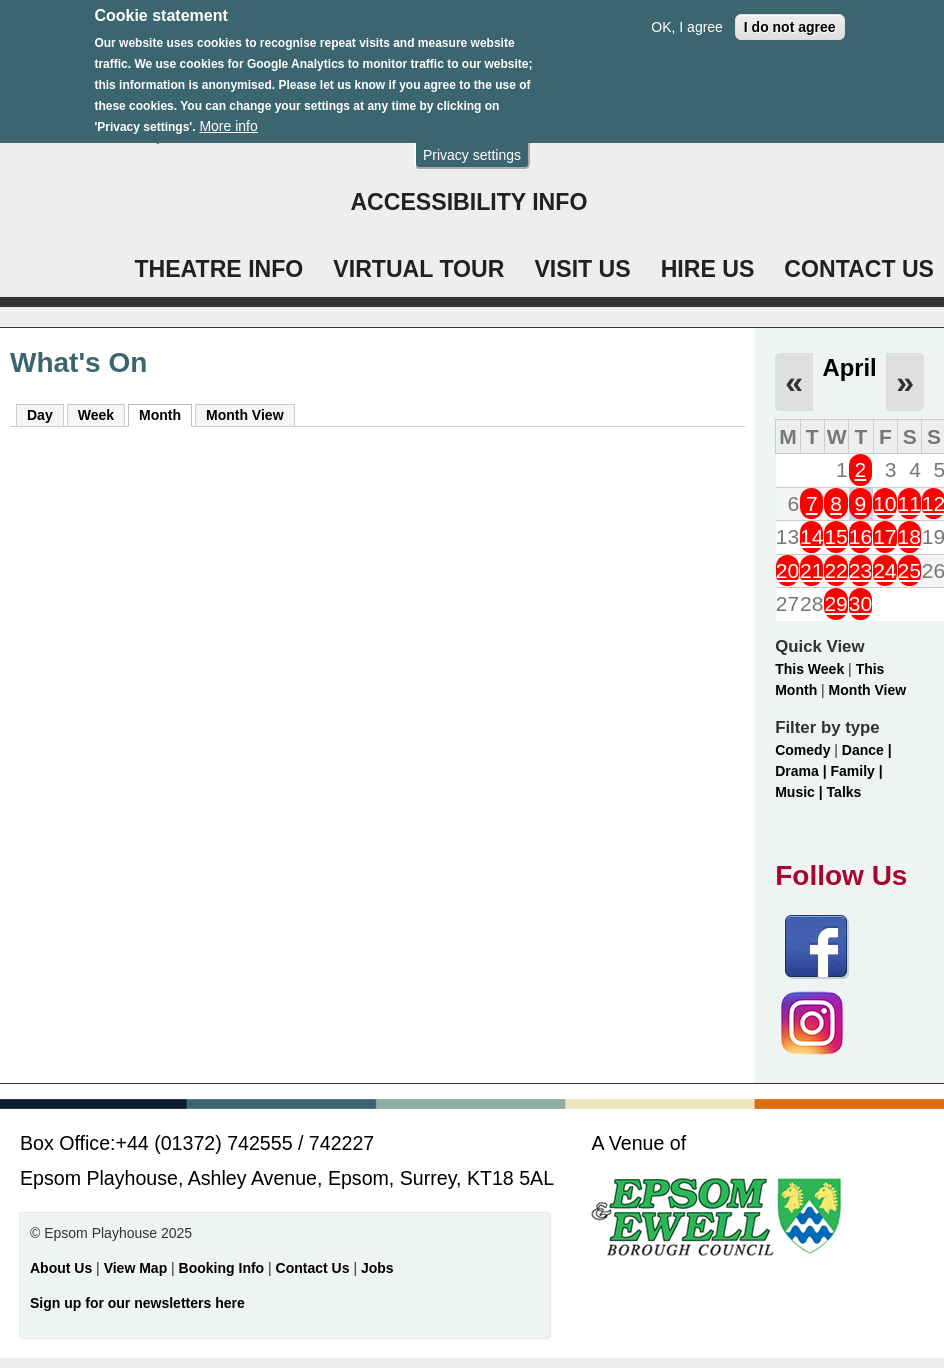 The width and height of the screenshot is (944, 1368). What do you see at coordinates (909, 570) in the screenshot?
I see `25` at bounding box center [909, 570].